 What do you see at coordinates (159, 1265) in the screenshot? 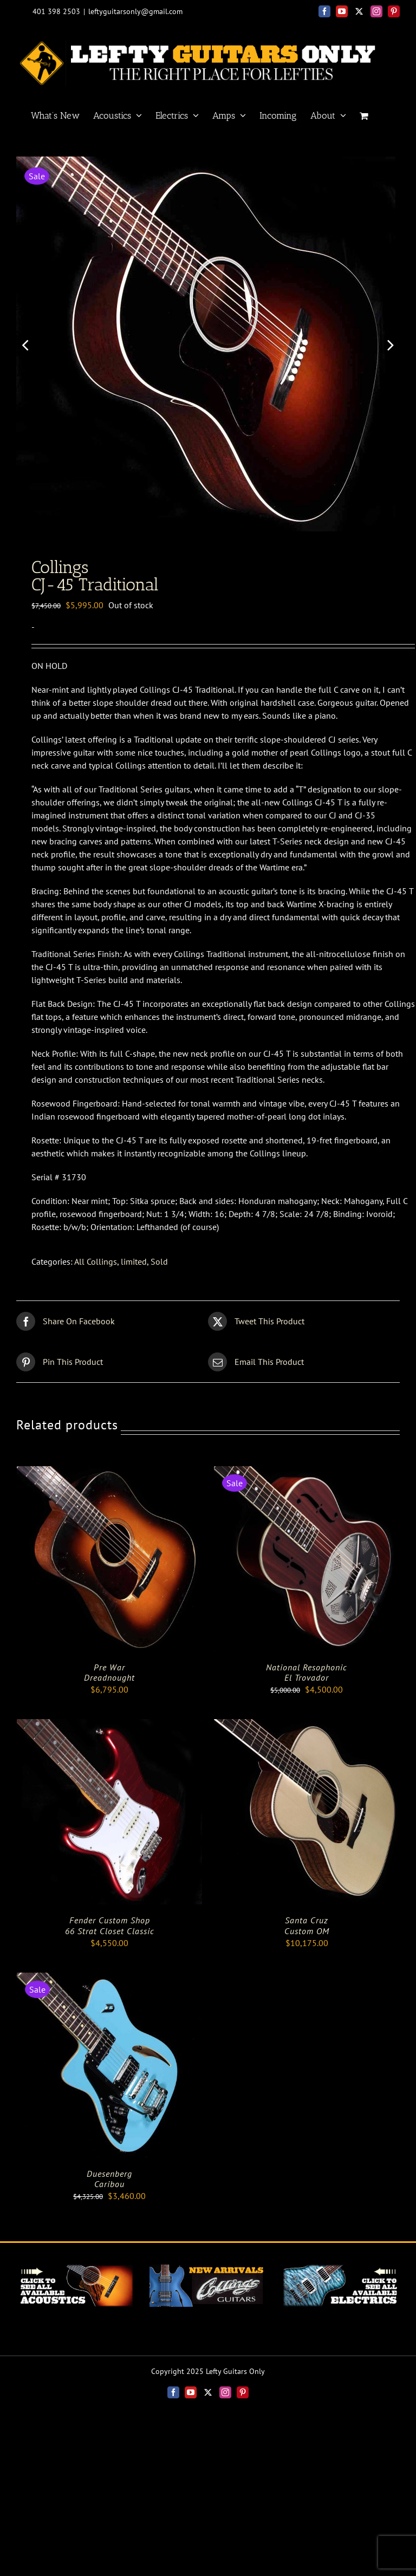
I see `Sold` at bounding box center [159, 1265].